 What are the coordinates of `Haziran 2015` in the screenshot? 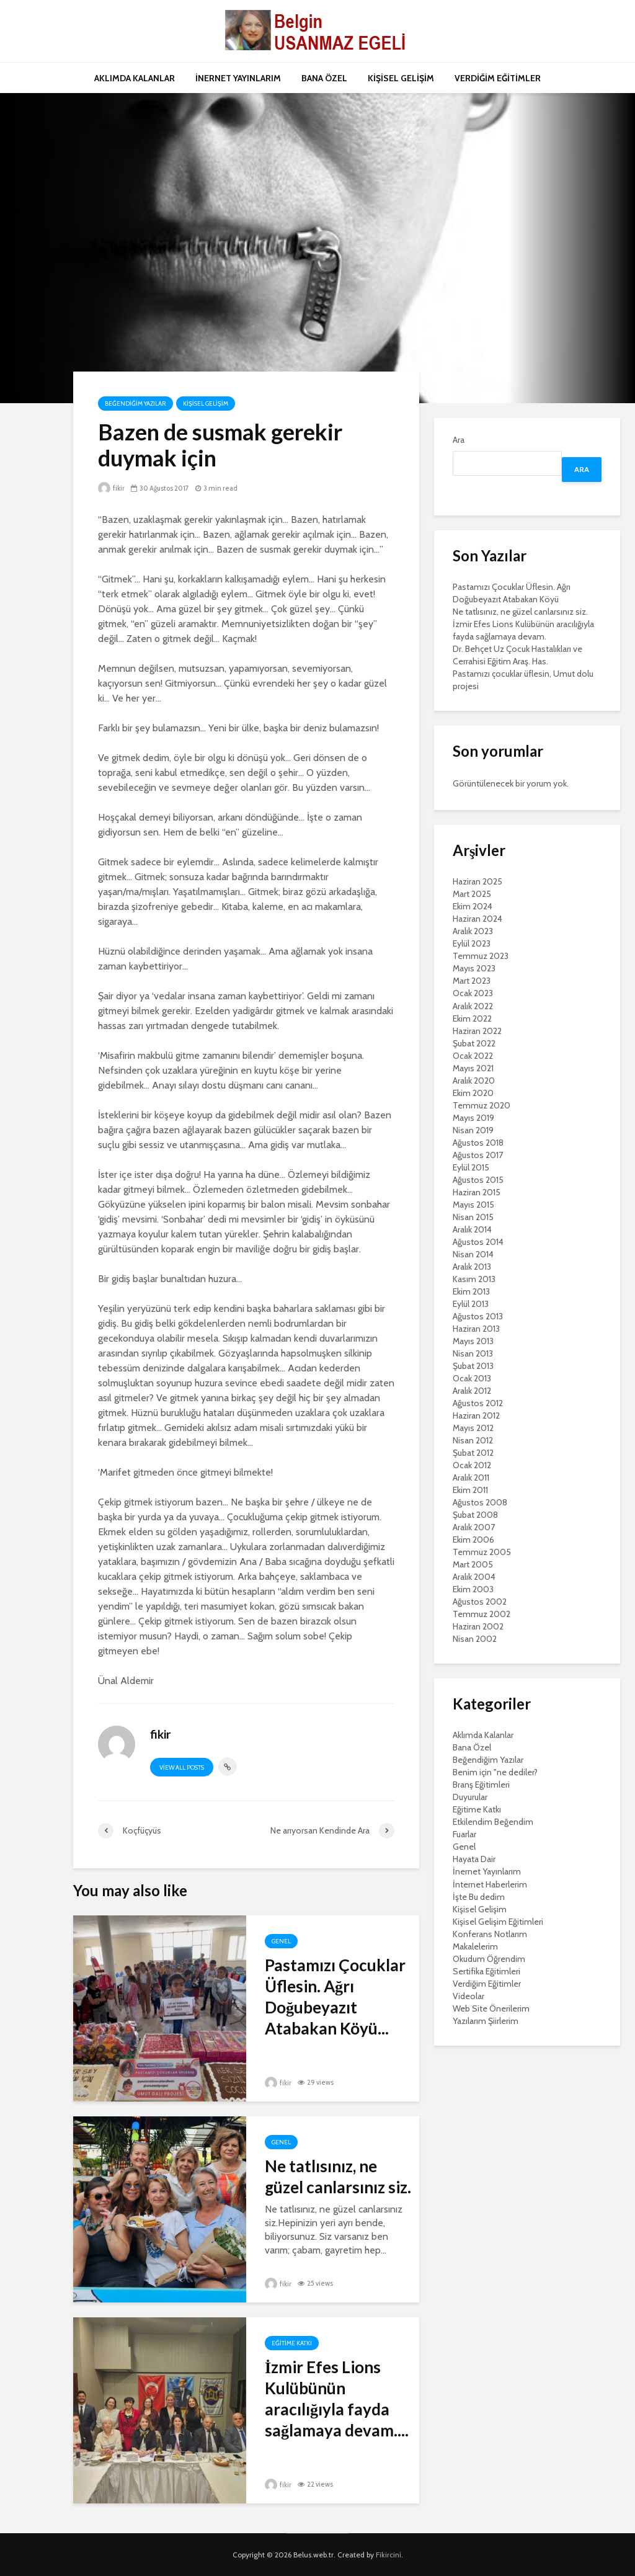 It's located at (476, 1192).